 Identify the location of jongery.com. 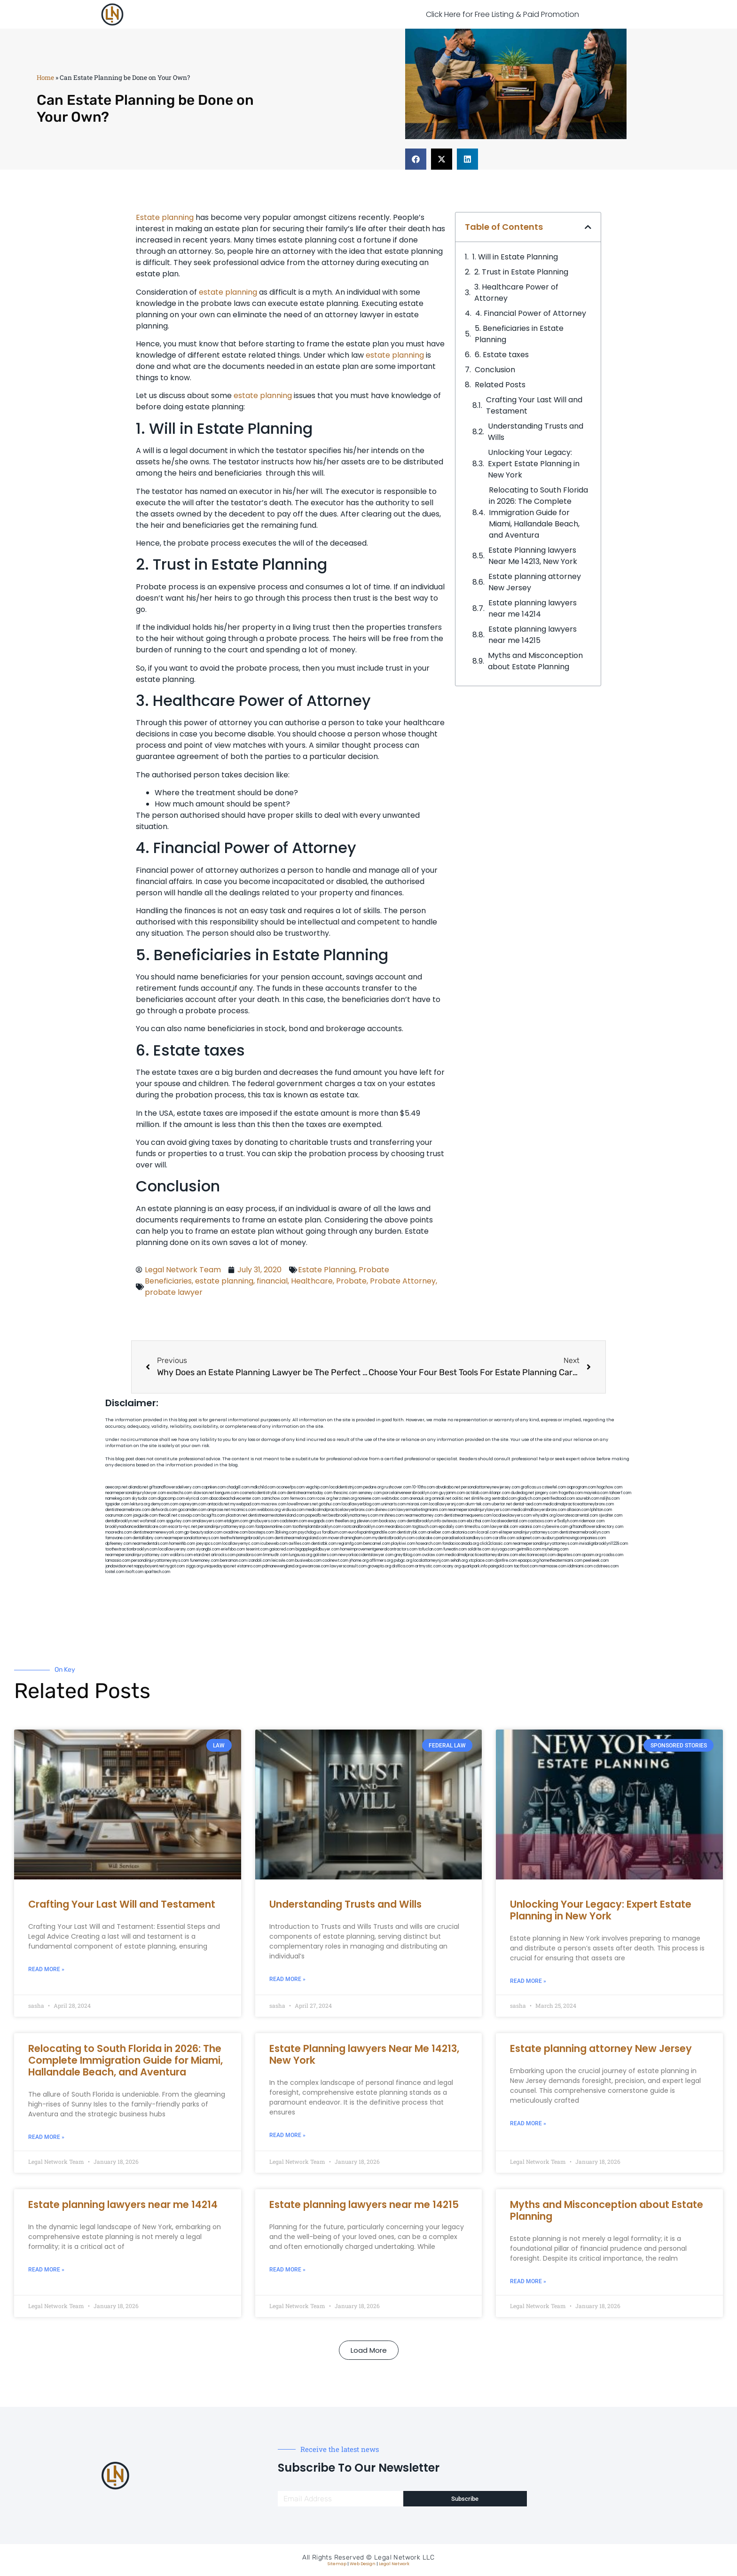
(546, 1492).